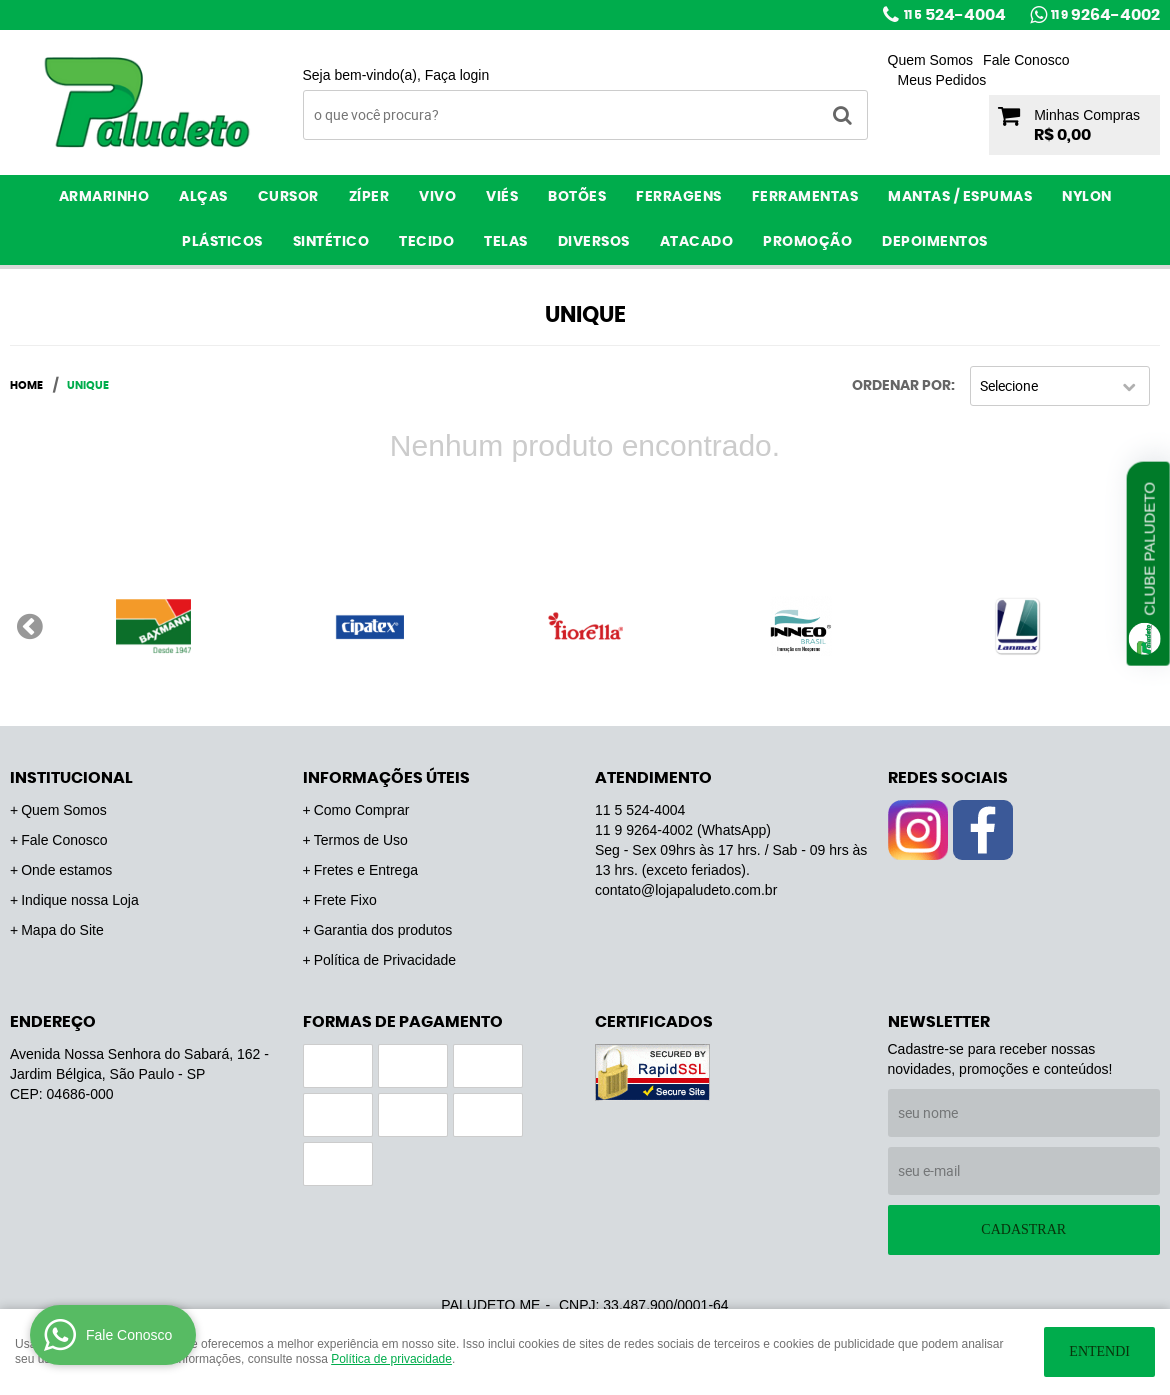  What do you see at coordinates (362, 810) in the screenshot?
I see `Como Comprar` at bounding box center [362, 810].